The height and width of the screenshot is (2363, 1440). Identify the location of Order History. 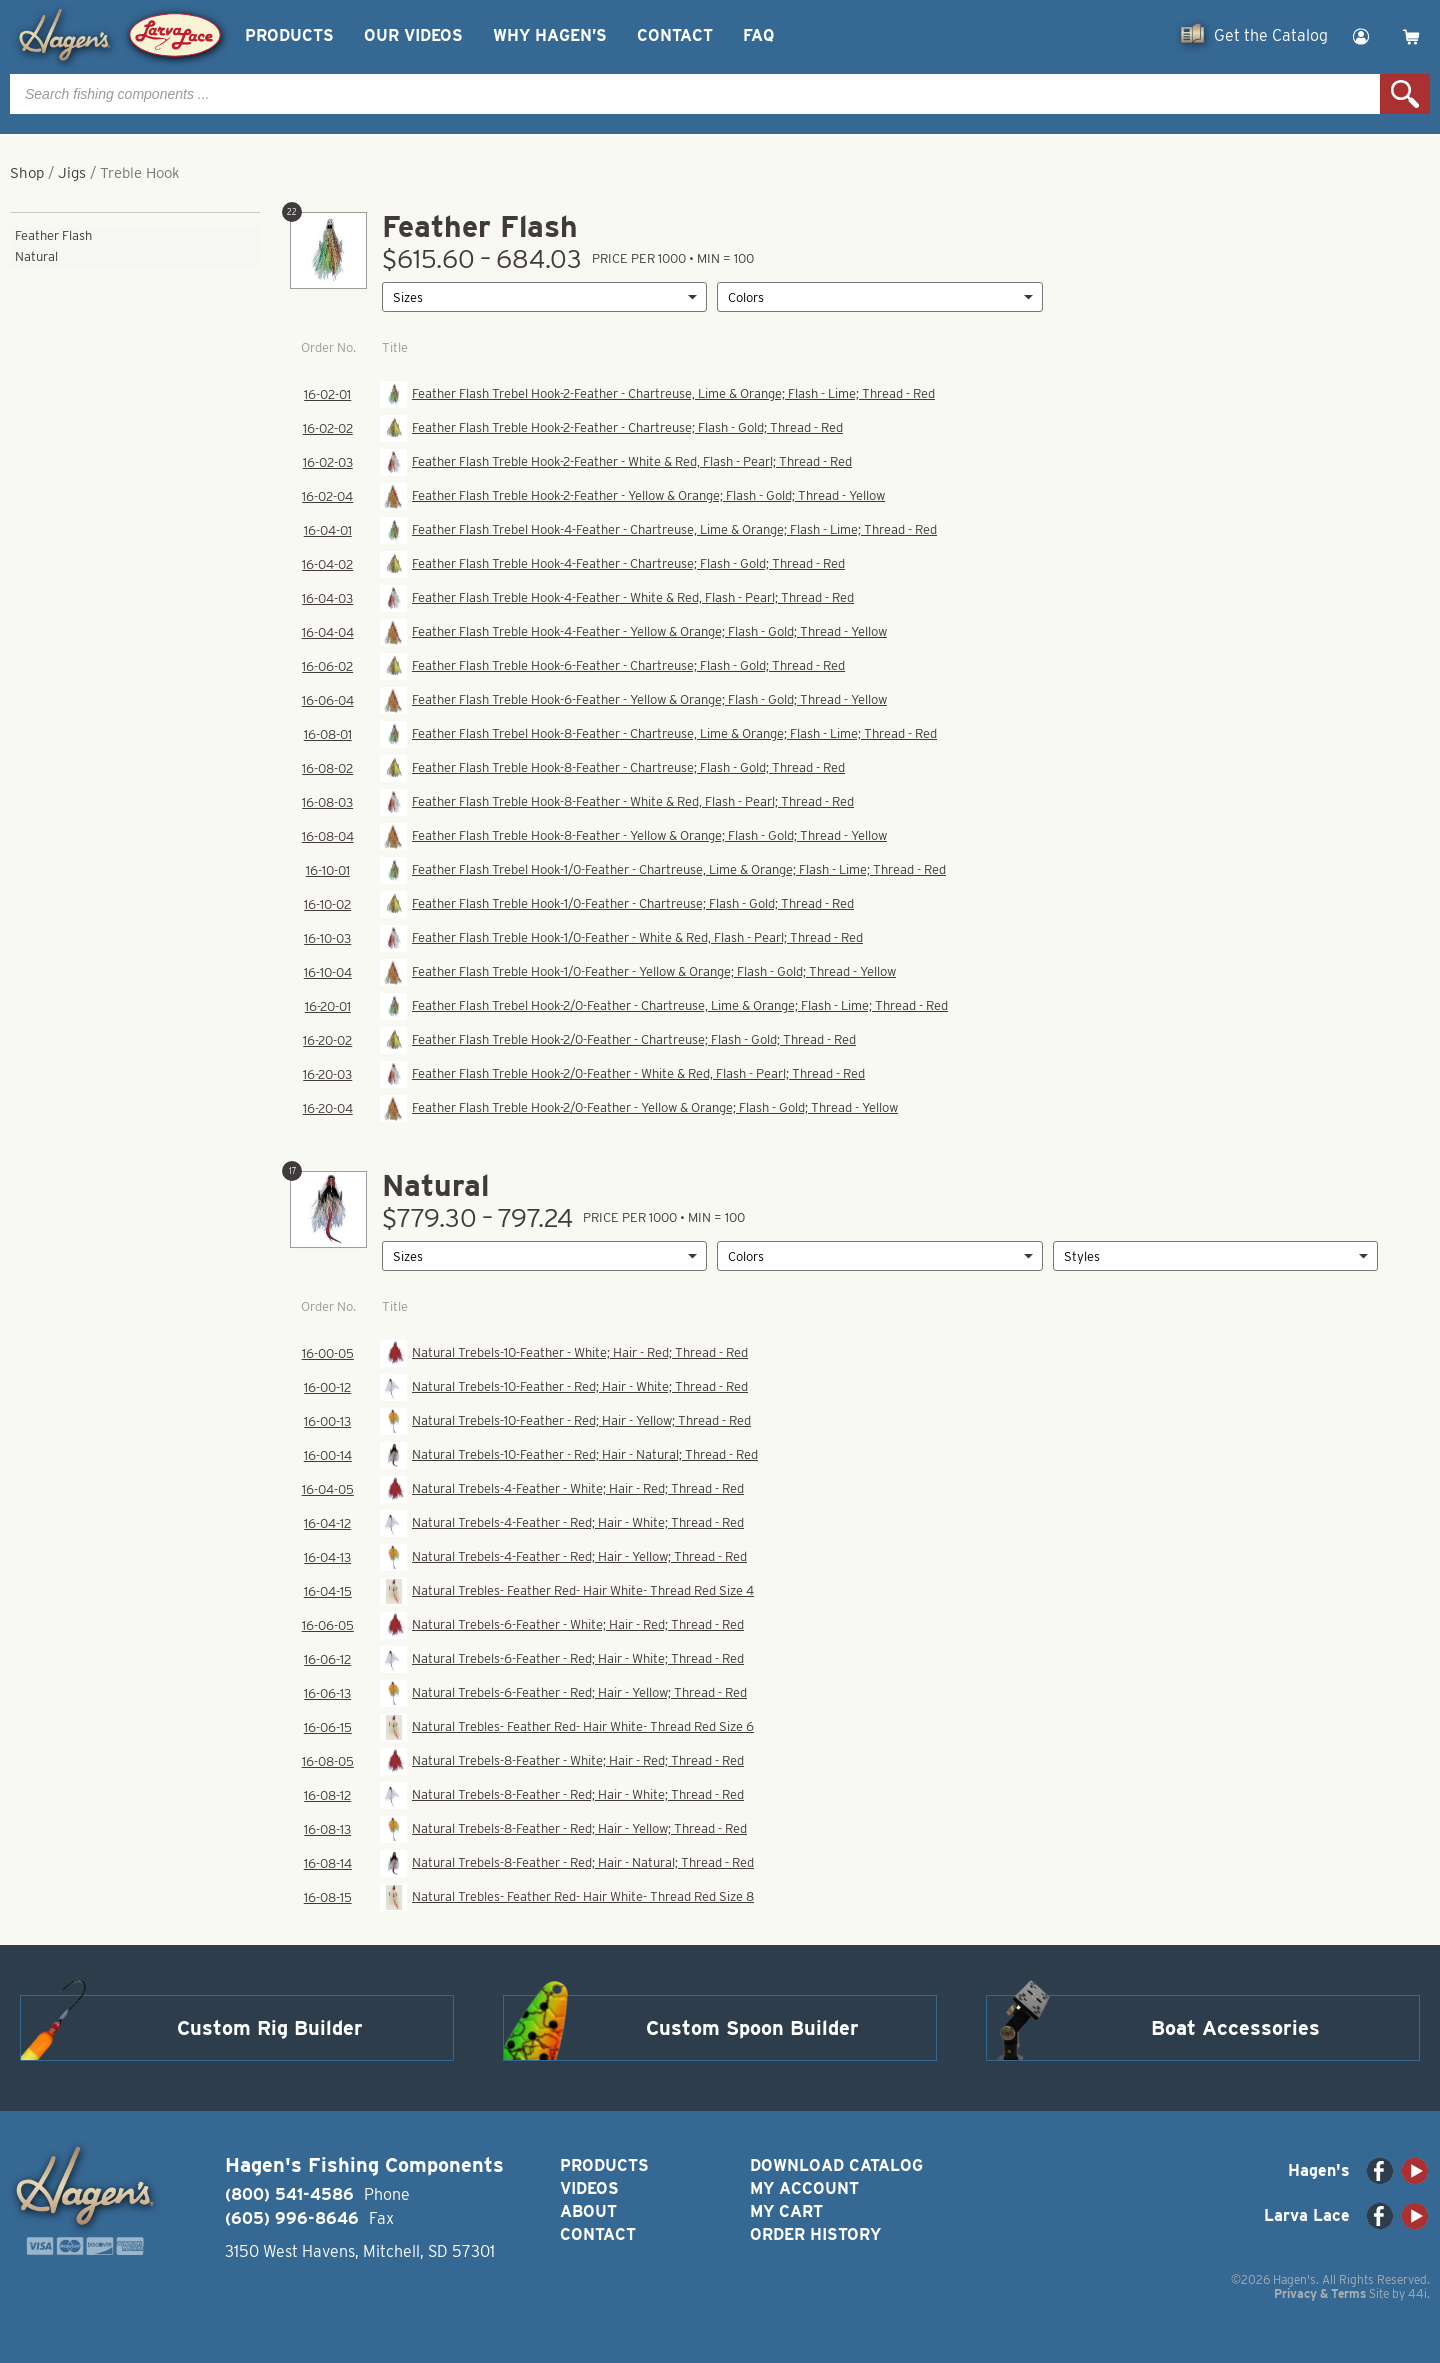
(815, 2234).